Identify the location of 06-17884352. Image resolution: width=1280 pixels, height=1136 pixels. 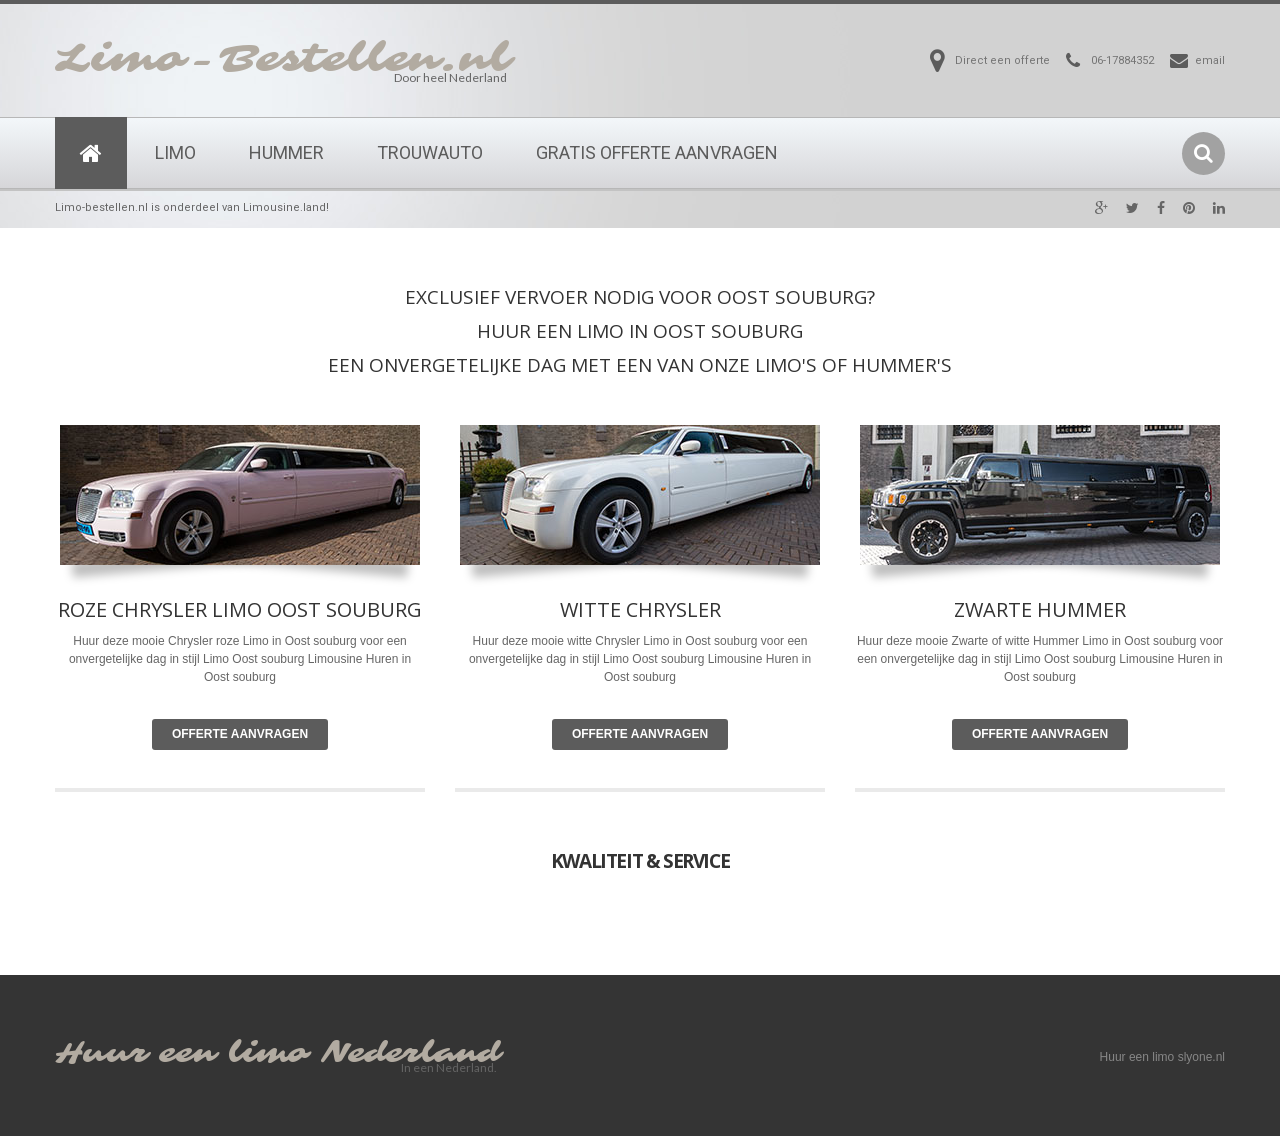
(1122, 60).